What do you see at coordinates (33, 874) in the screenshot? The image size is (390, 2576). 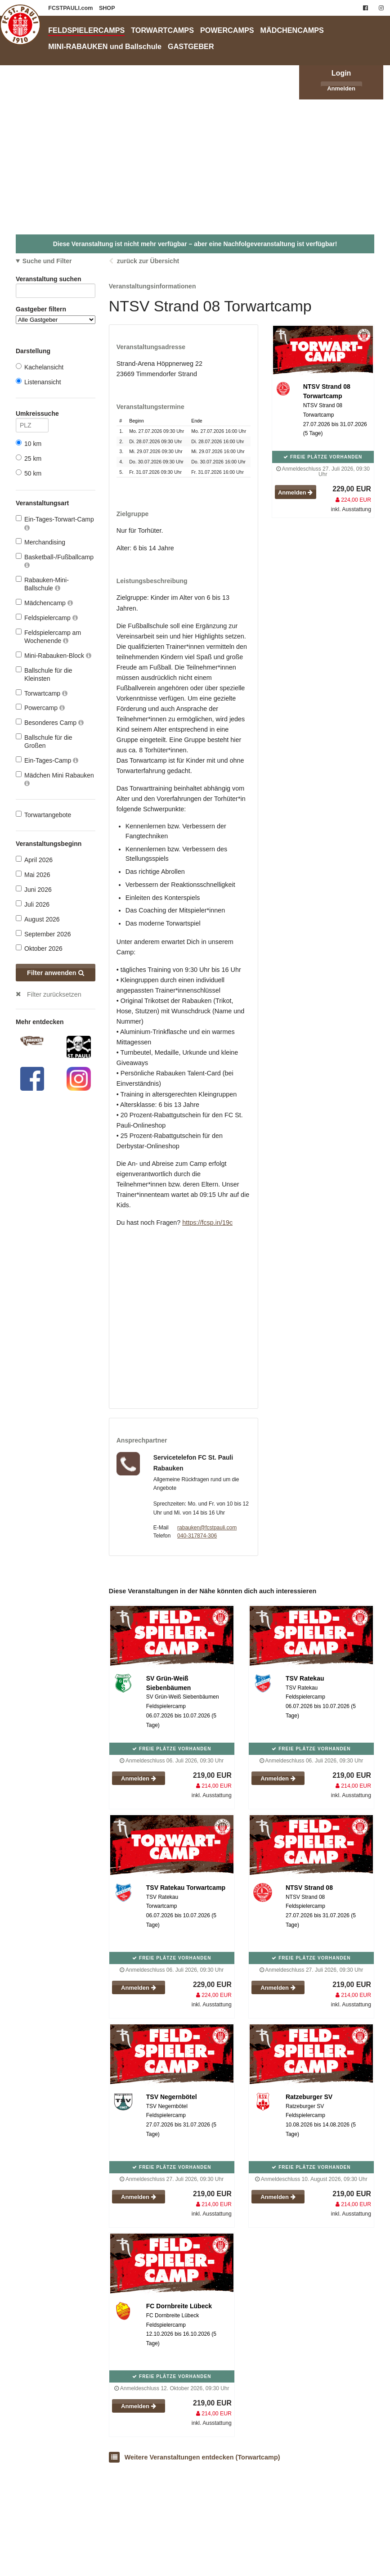 I see `Mai 2026` at bounding box center [33, 874].